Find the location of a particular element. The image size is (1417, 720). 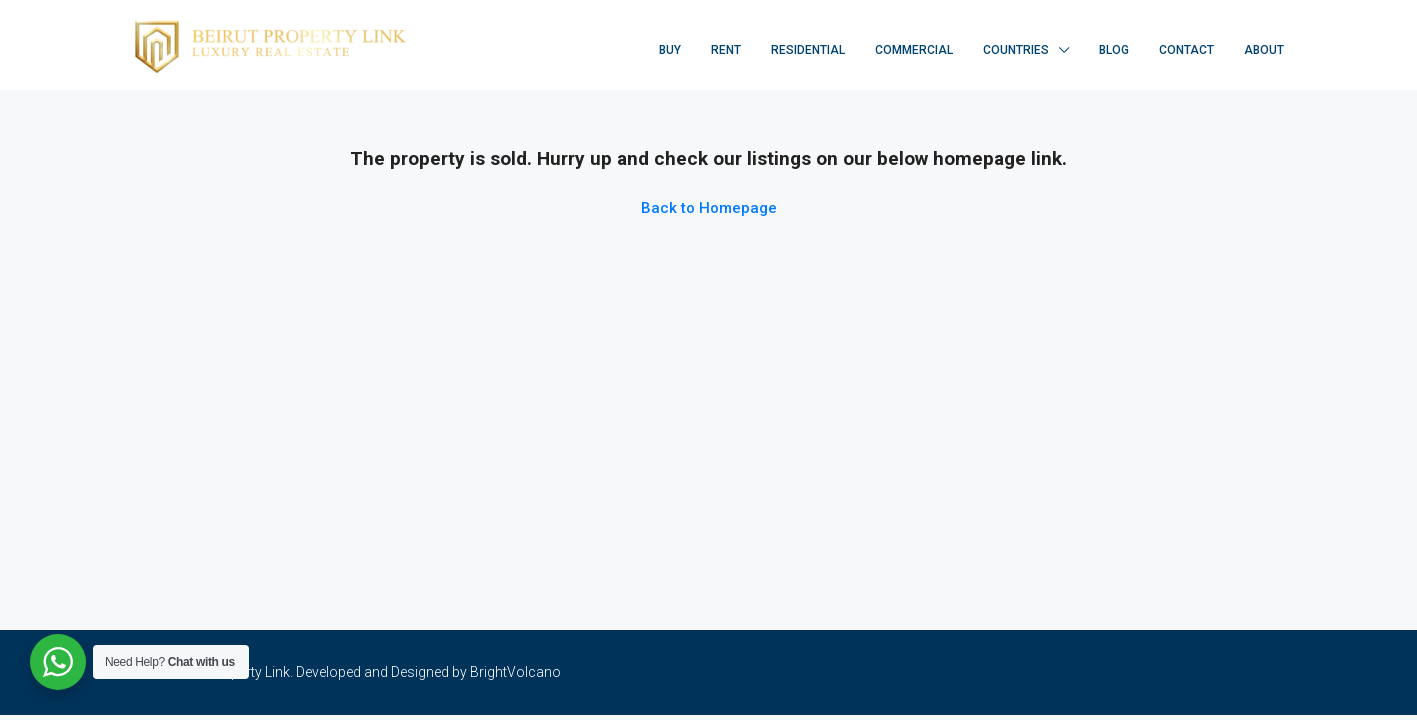

Contact is located at coordinates (1186, 50).